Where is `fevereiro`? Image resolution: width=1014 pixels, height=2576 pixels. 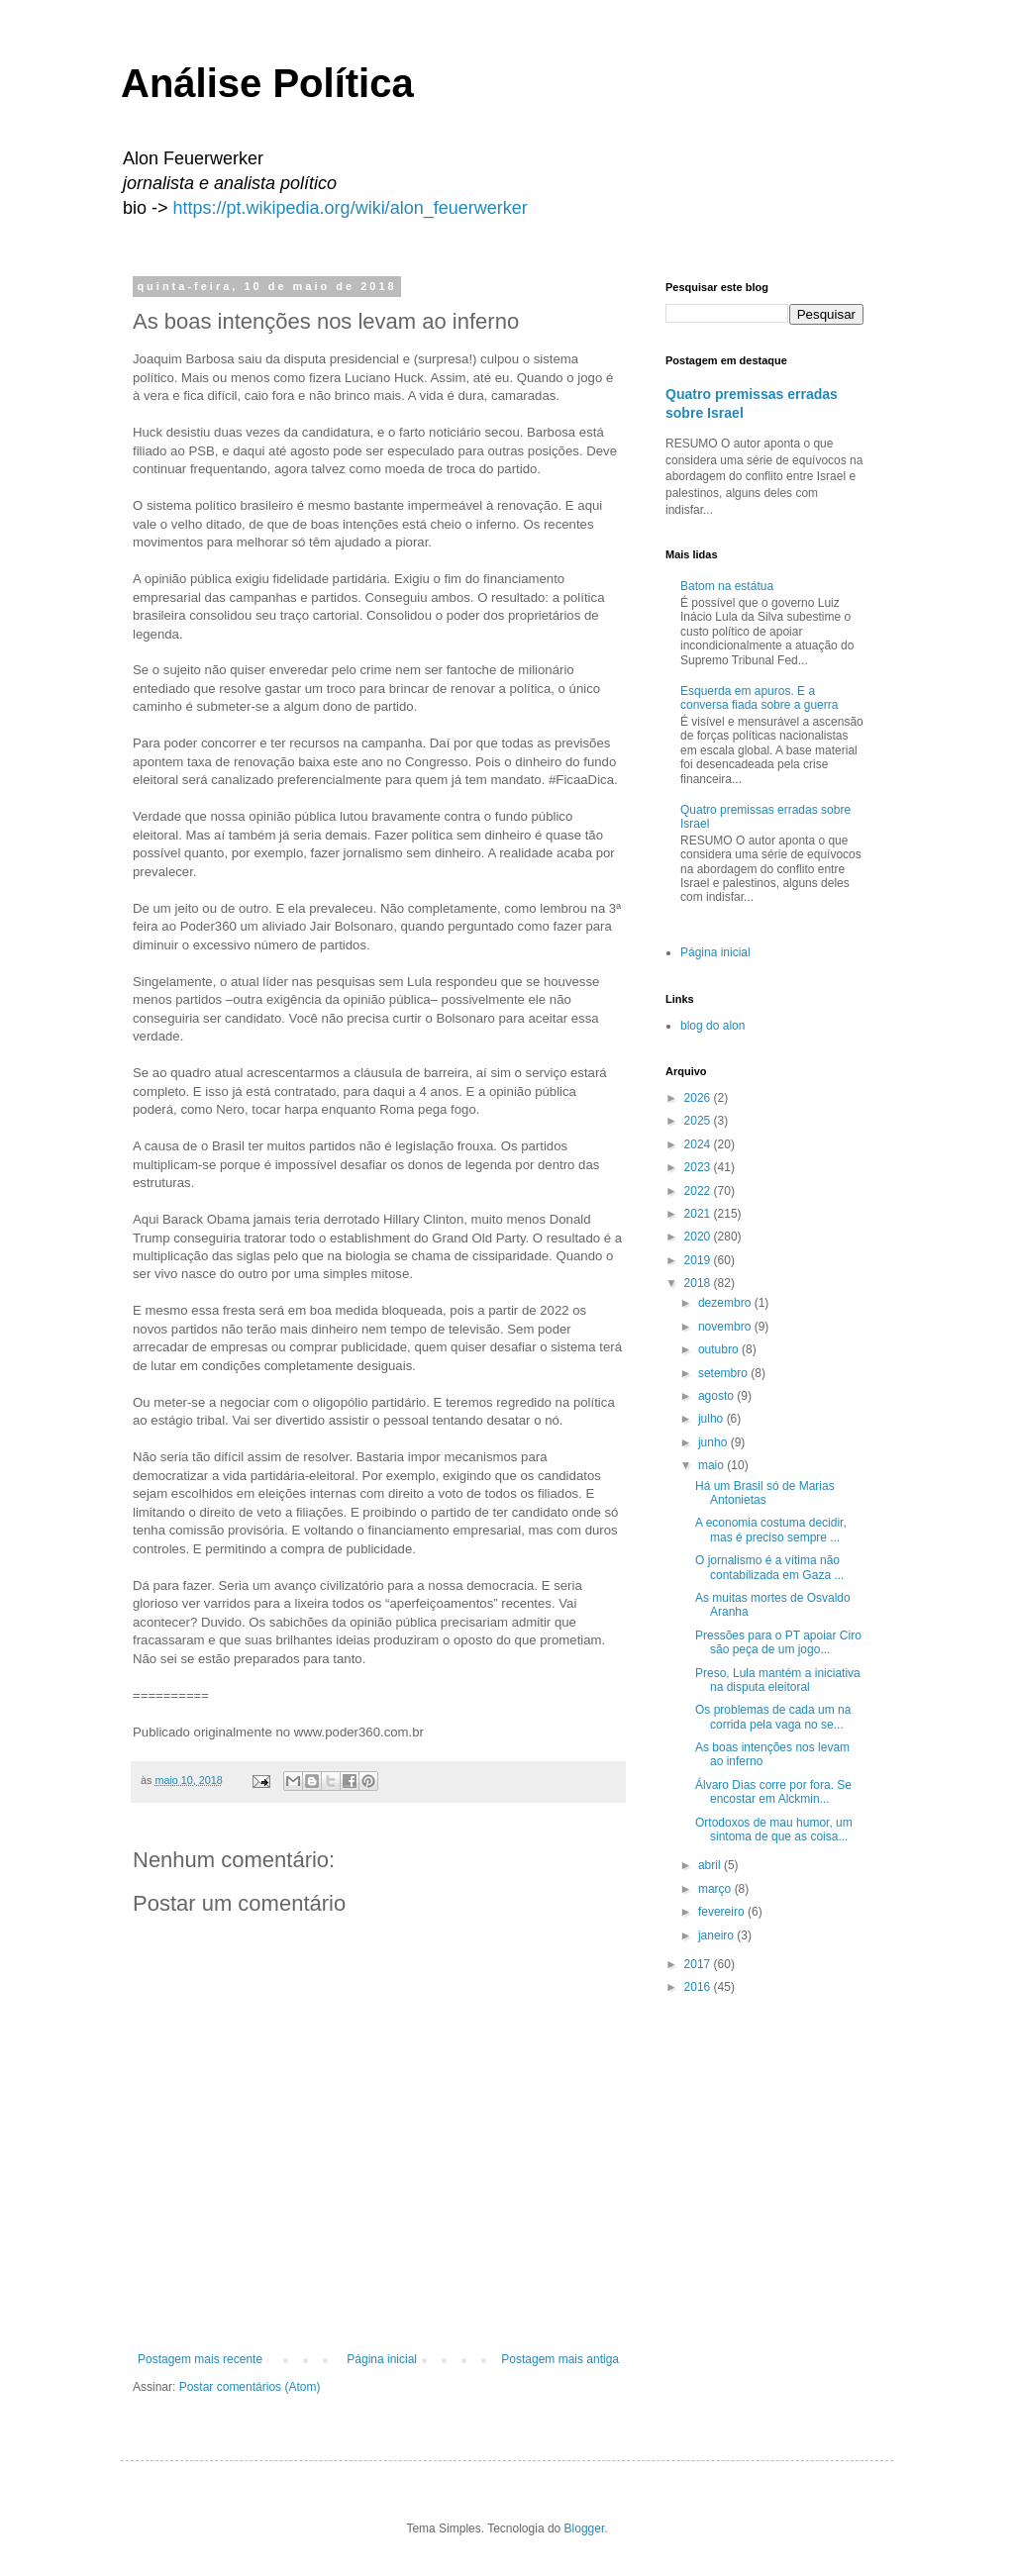
fevereiro is located at coordinates (723, 1912).